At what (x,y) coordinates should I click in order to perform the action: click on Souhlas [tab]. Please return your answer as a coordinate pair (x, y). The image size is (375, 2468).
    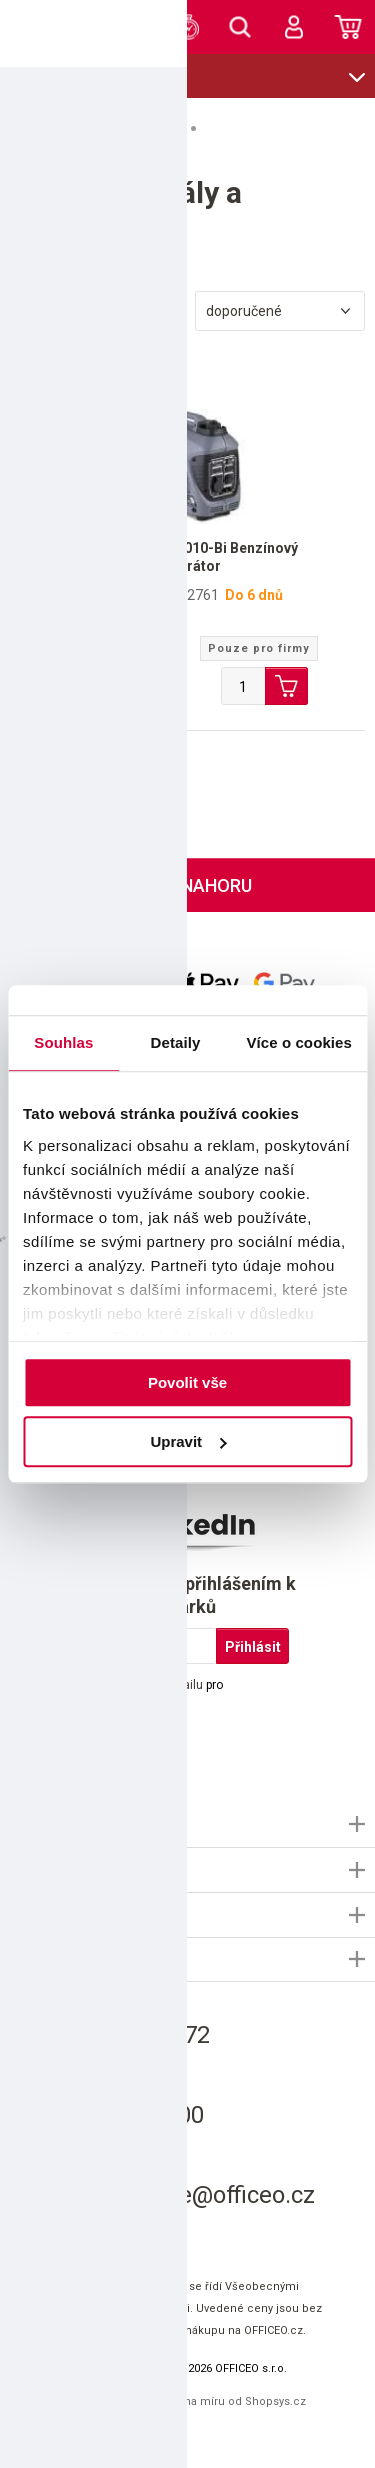
    Looking at the image, I should click on (63, 1042).